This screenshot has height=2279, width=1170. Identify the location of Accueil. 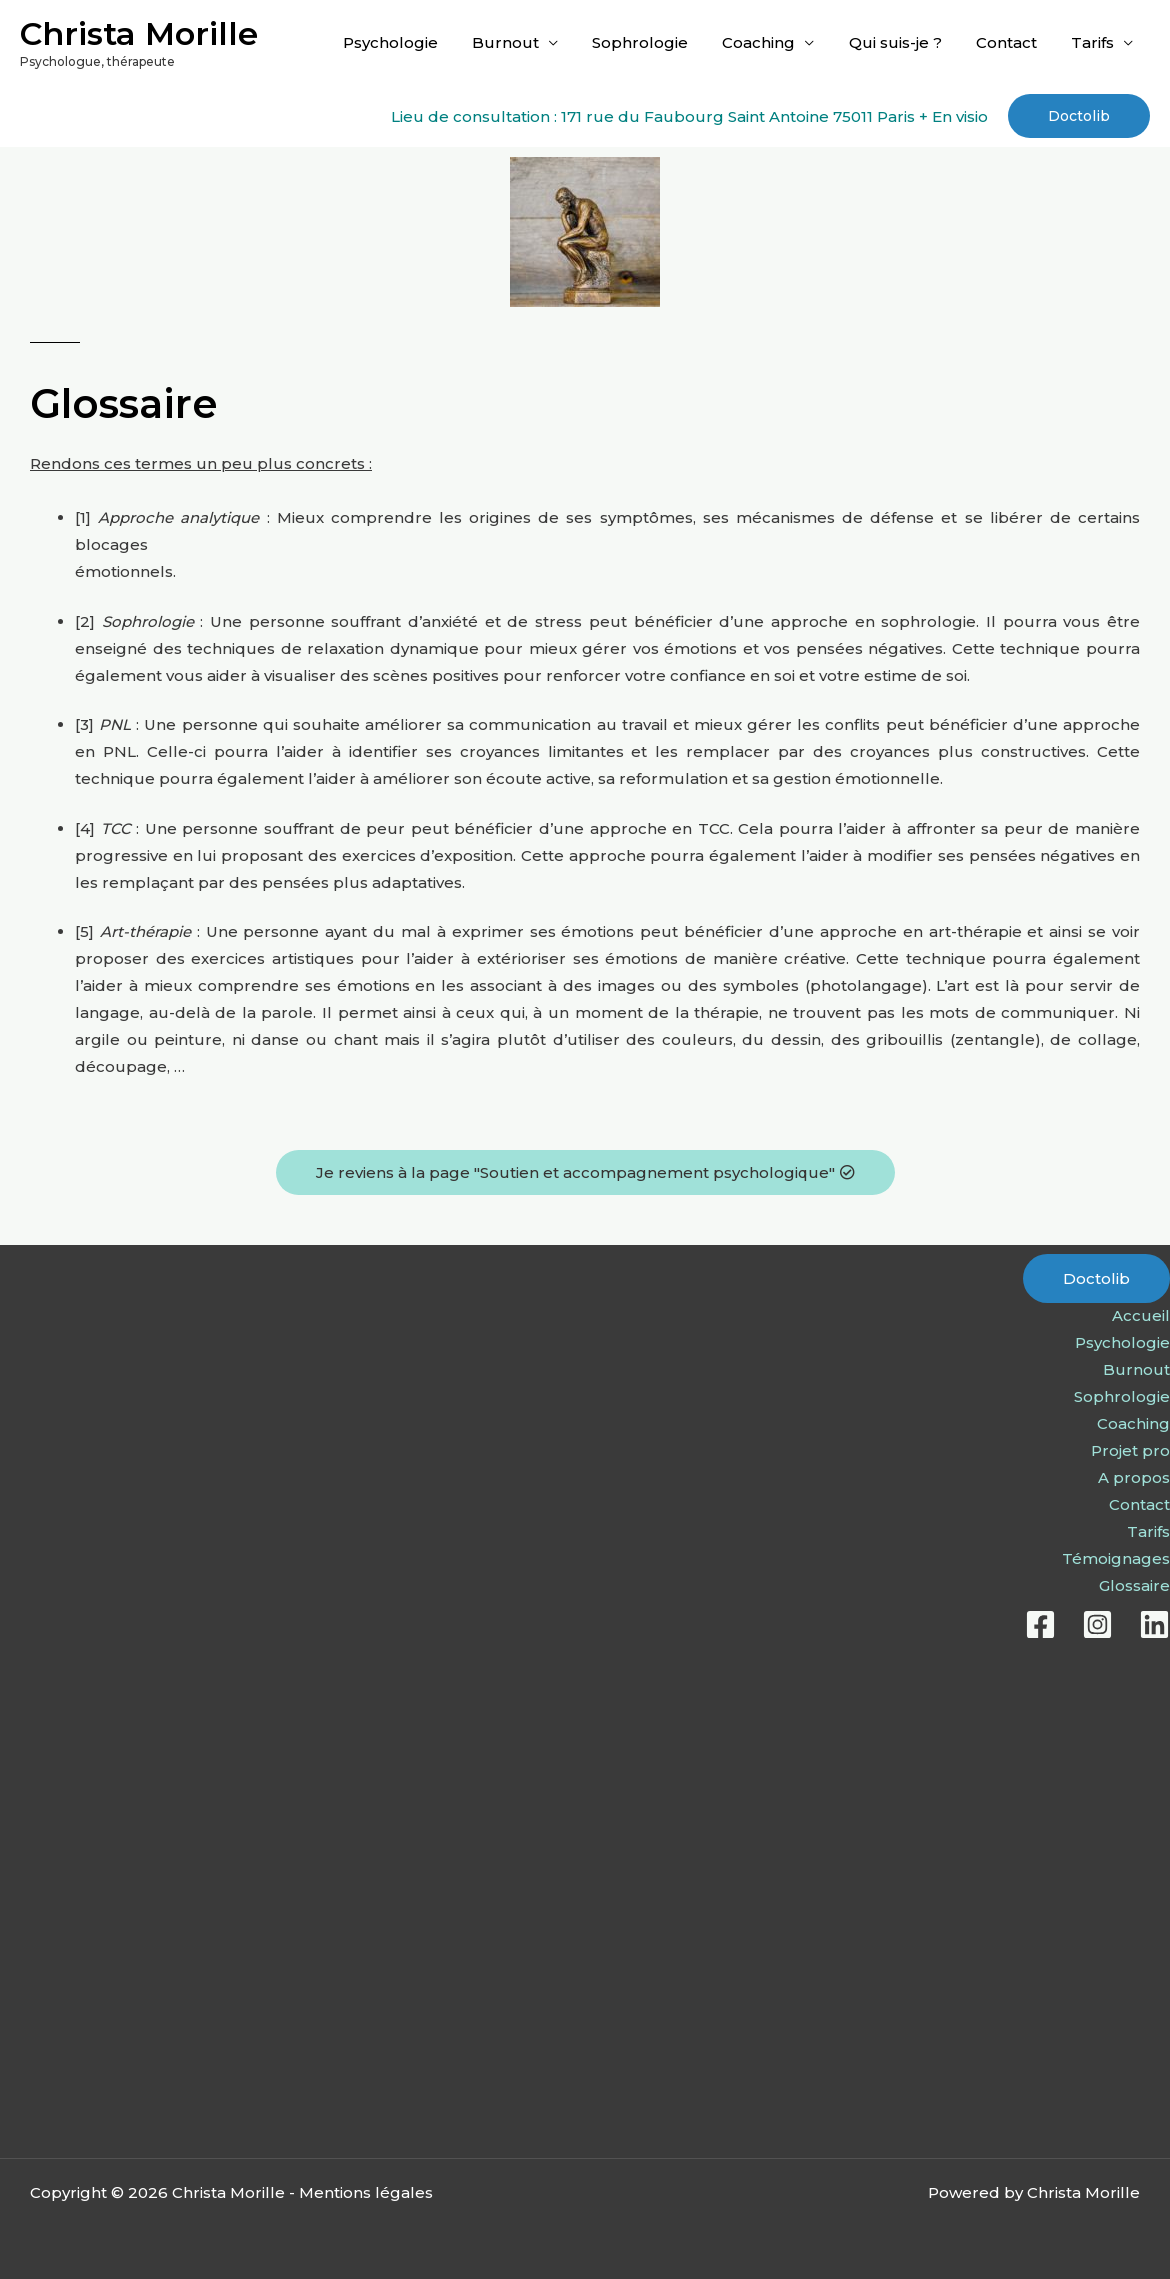
(1141, 1315).